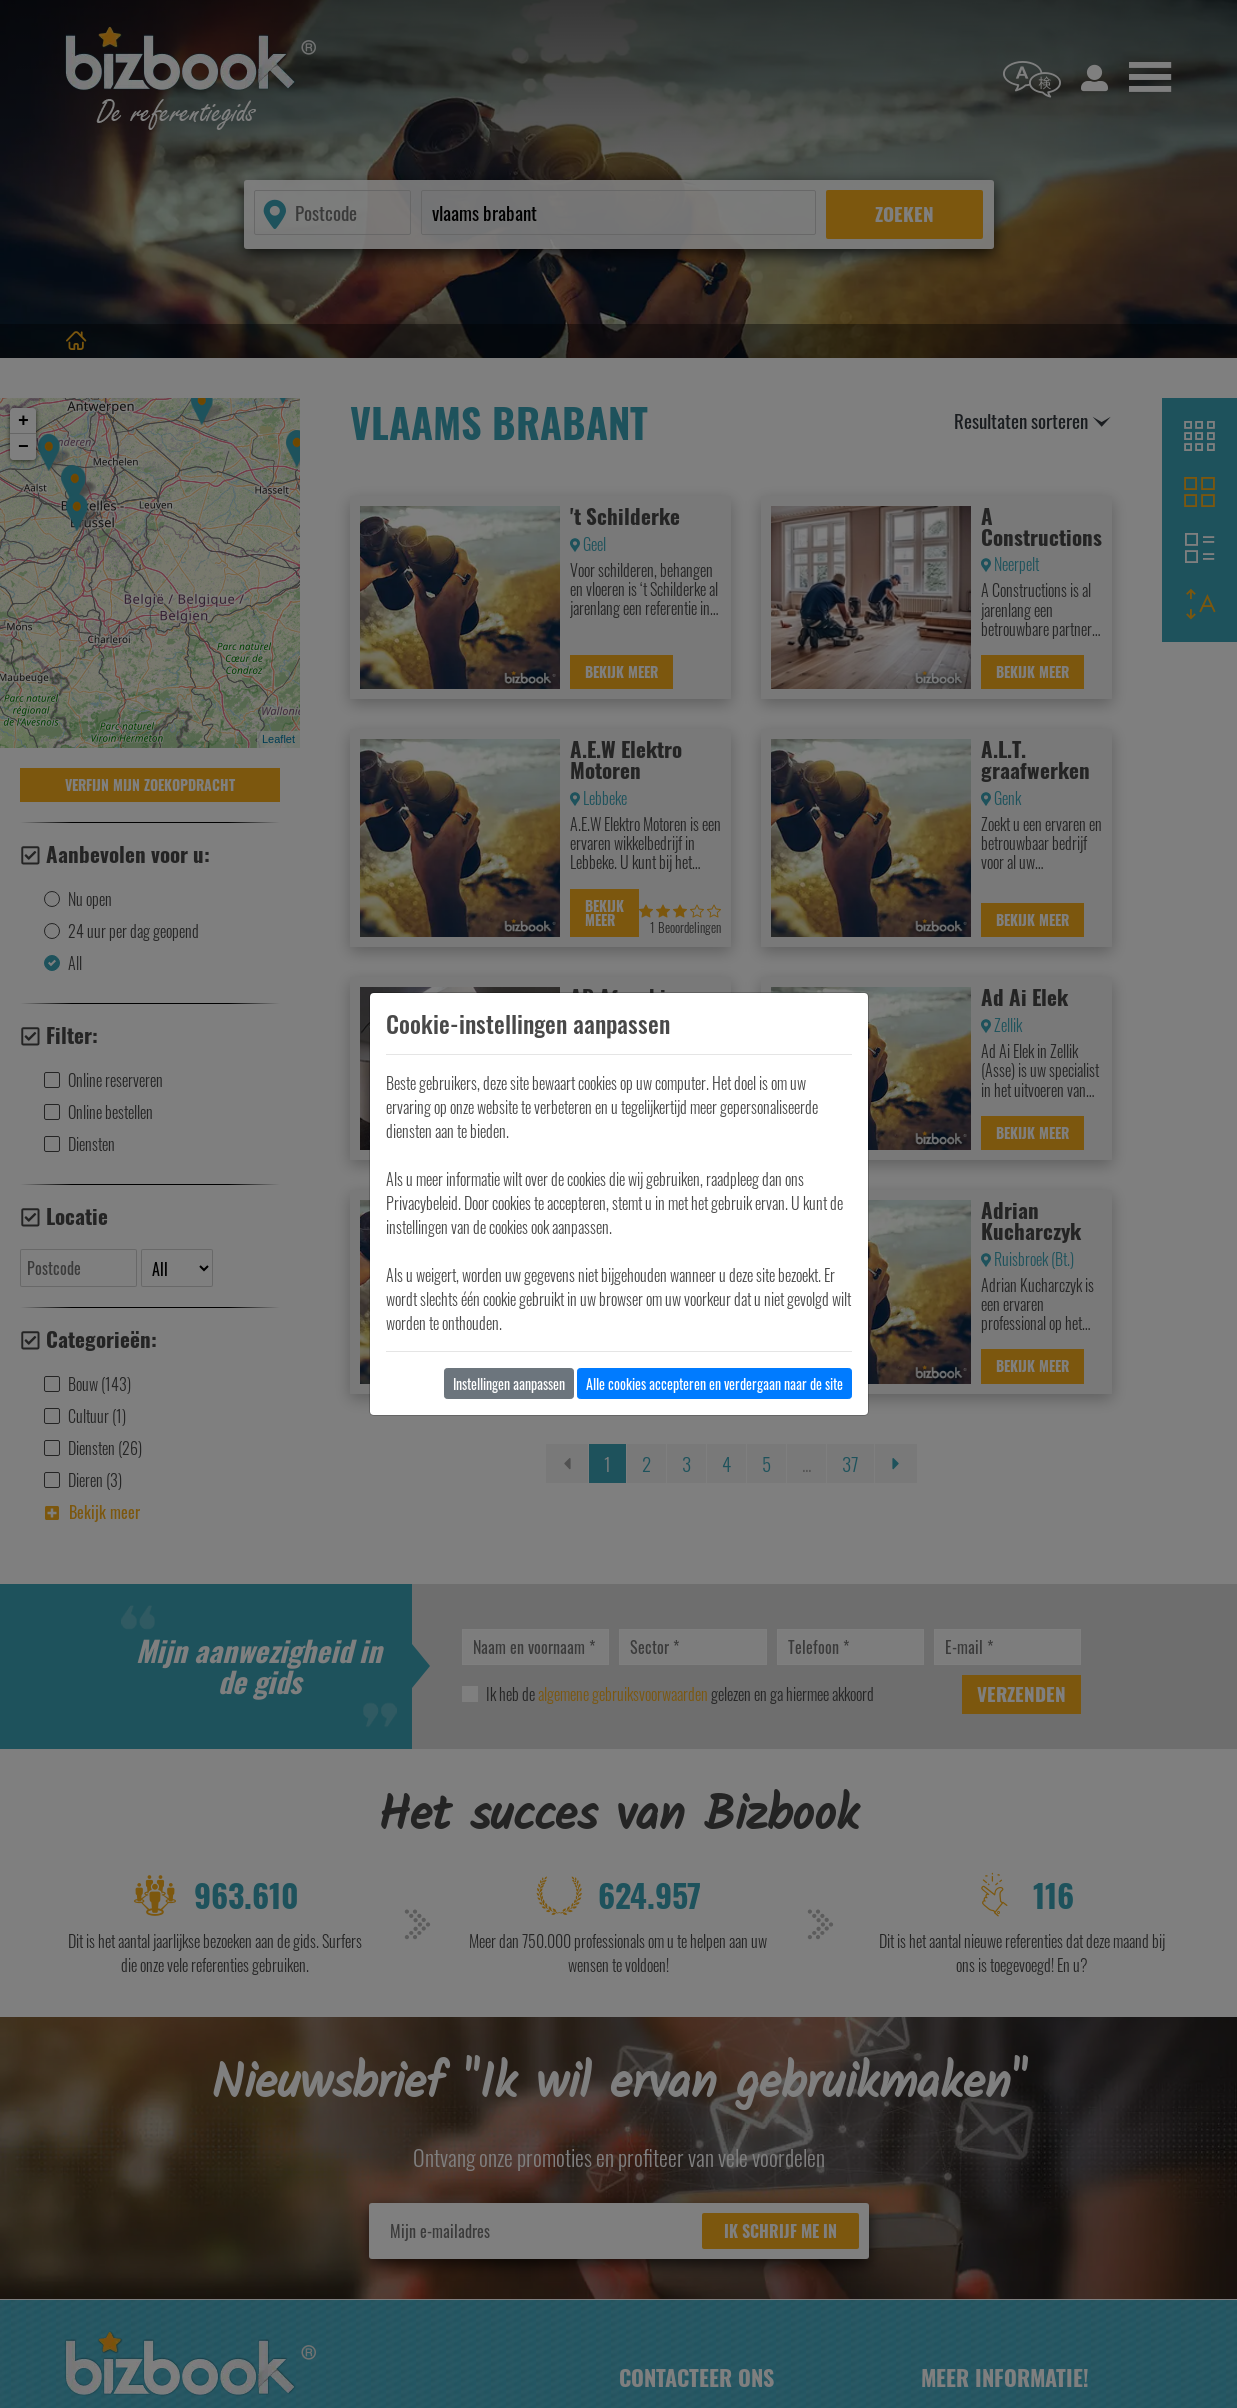 The width and height of the screenshot is (1237, 2408). Describe the element at coordinates (509, 1383) in the screenshot. I see `Instellingen aanpassen` at that location.